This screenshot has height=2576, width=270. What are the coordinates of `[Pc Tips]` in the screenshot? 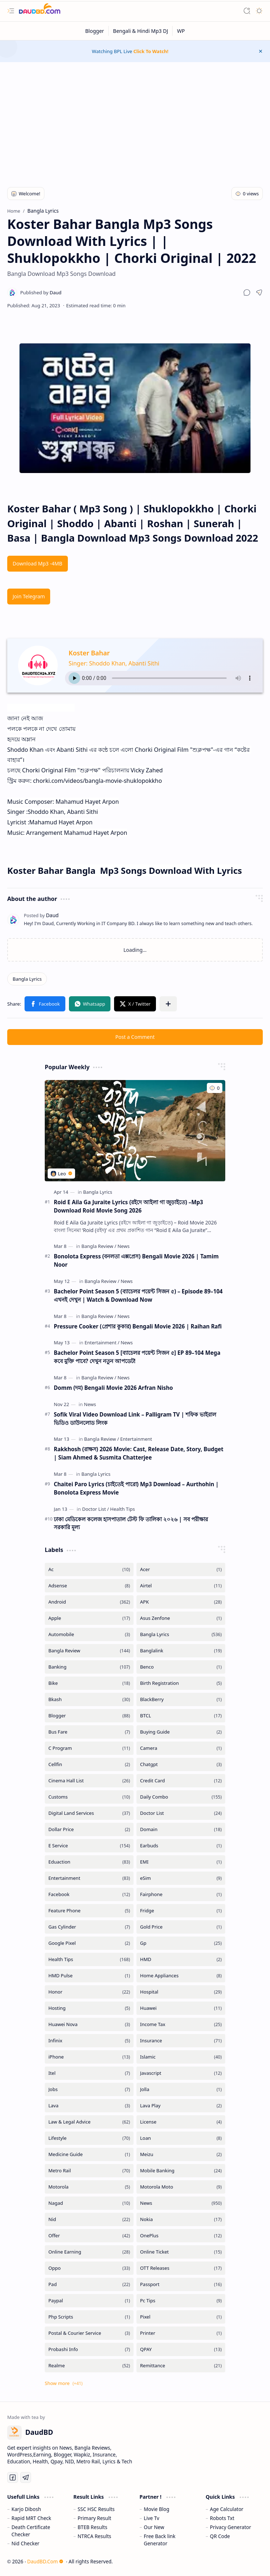 It's located at (180, 2300).